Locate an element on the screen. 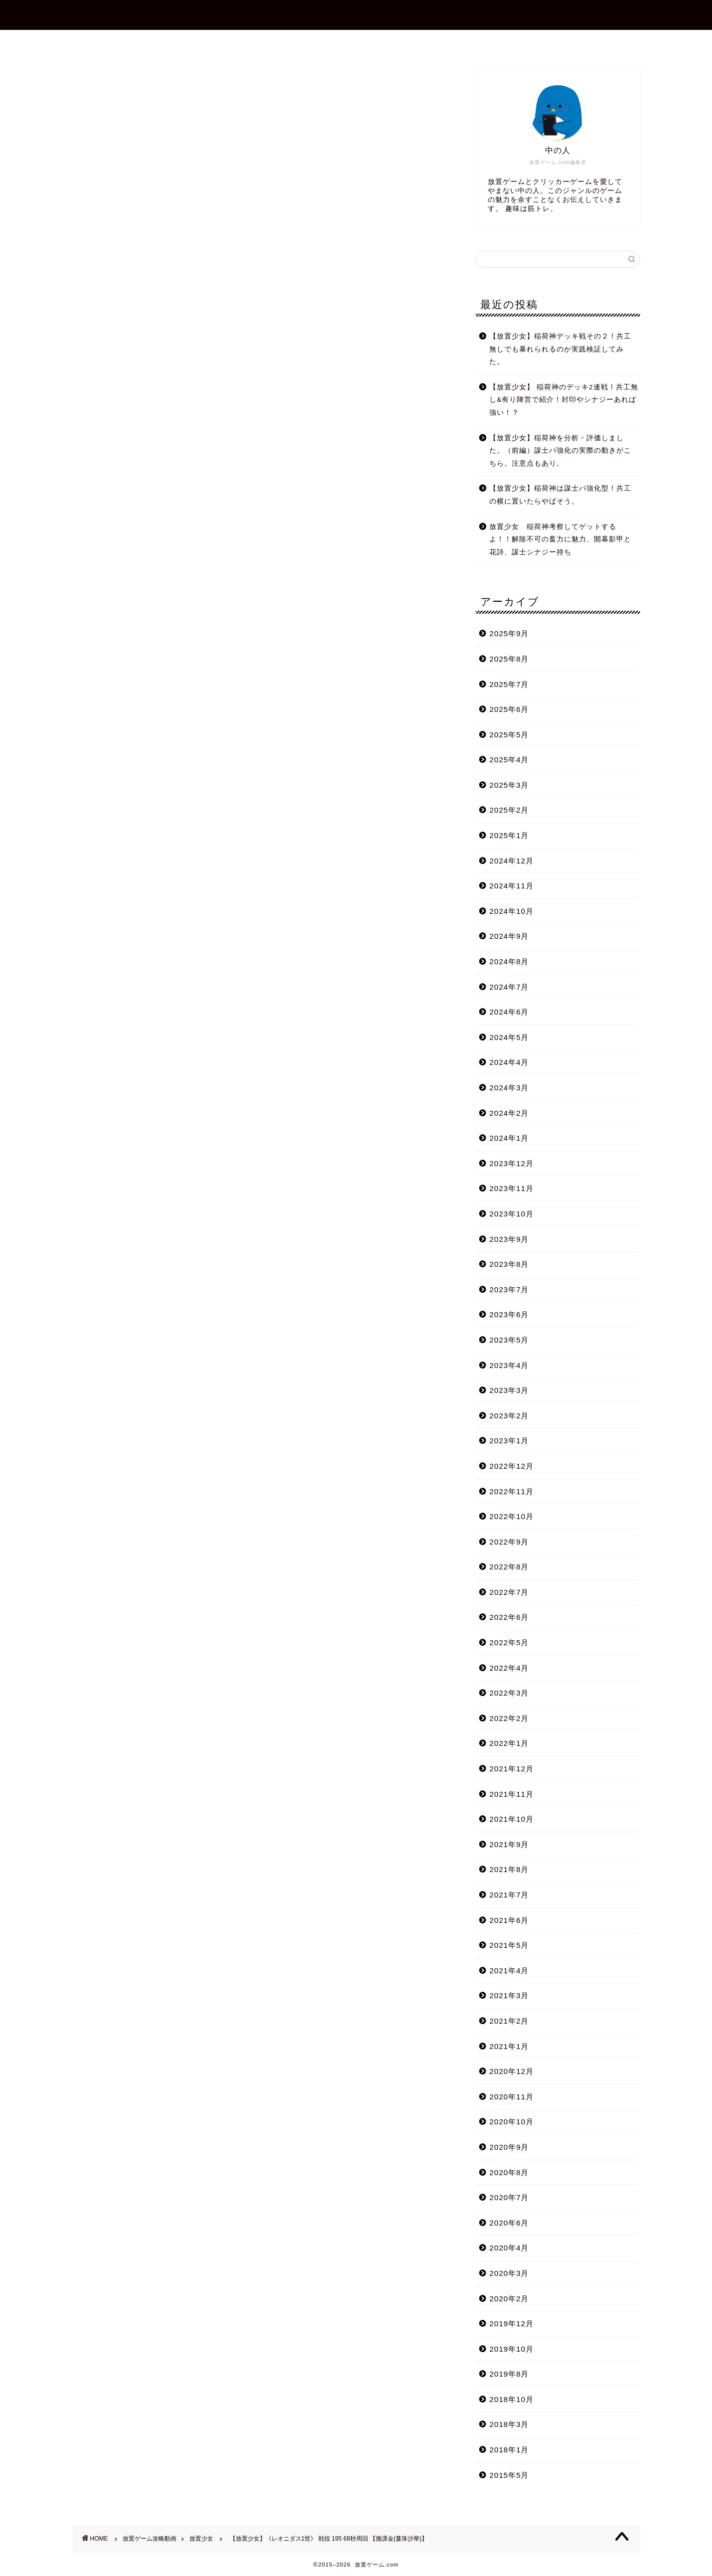 This screenshot has height=2576, width=712. 2025年3月 is located at coordinates (509, 785).